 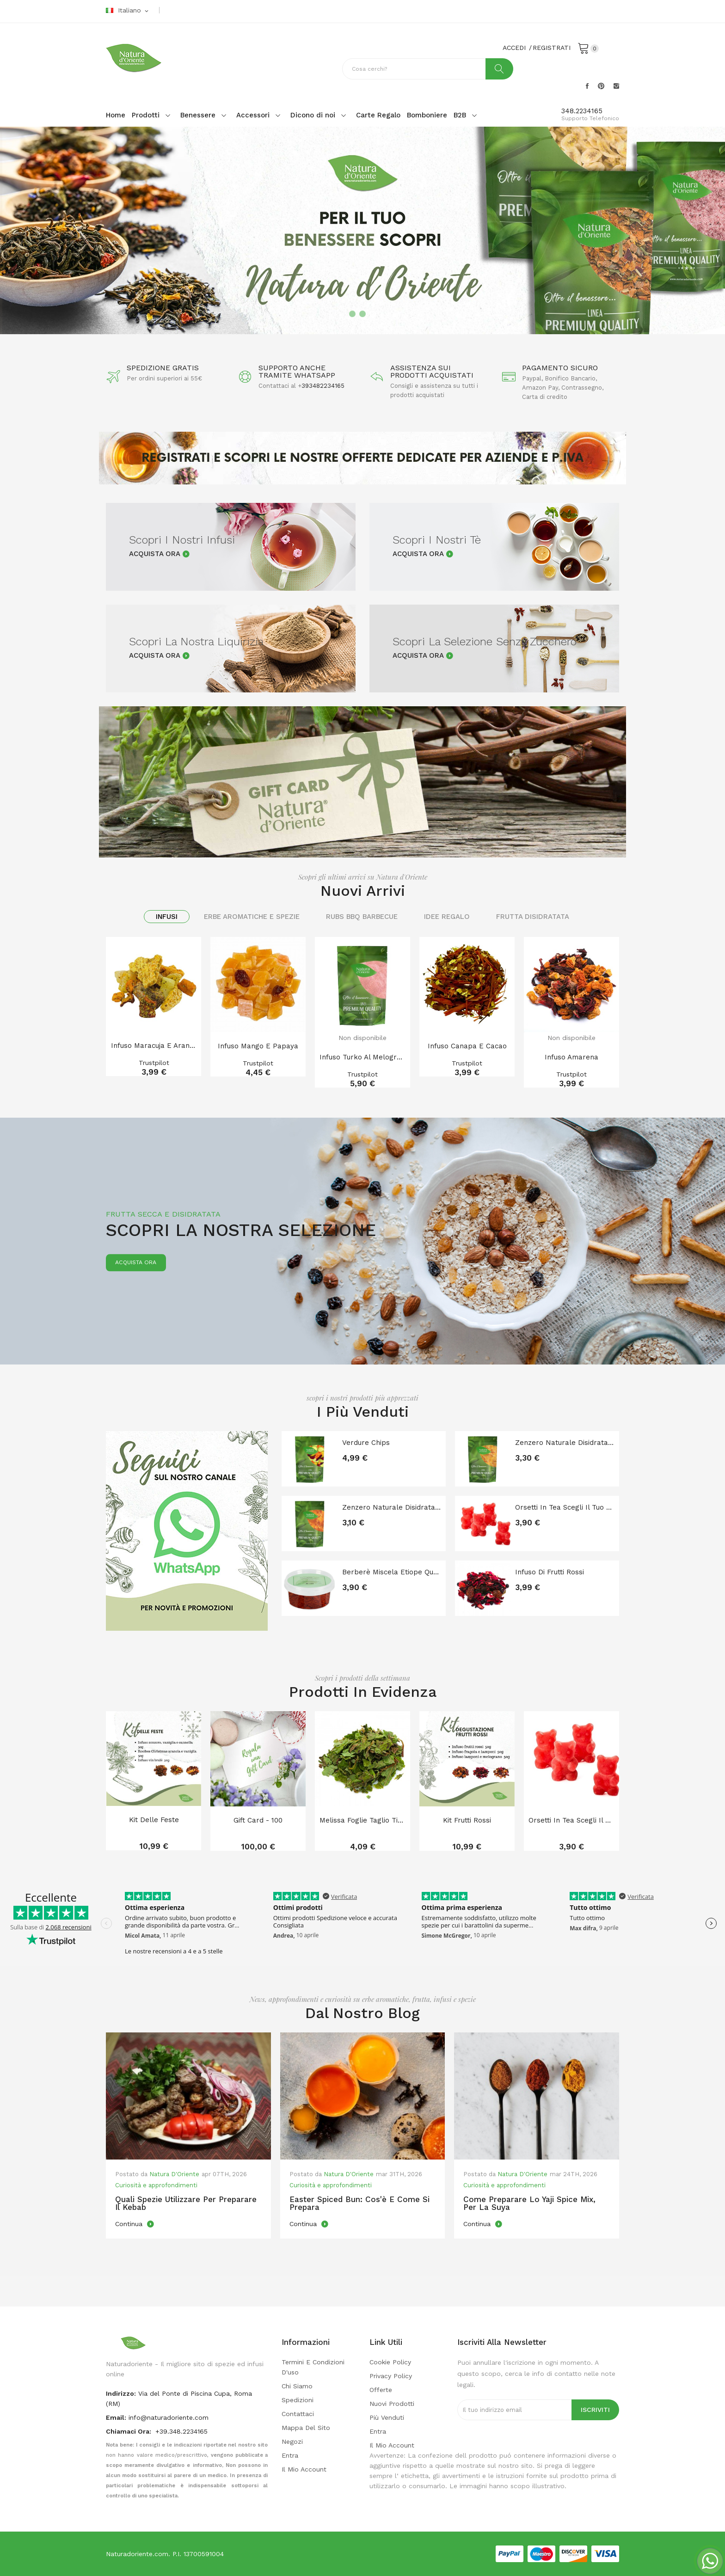 What do you see at coordinates (304, 2469) in the screenshot?
I see `Il mio account` at bounding box center [304, 2469].